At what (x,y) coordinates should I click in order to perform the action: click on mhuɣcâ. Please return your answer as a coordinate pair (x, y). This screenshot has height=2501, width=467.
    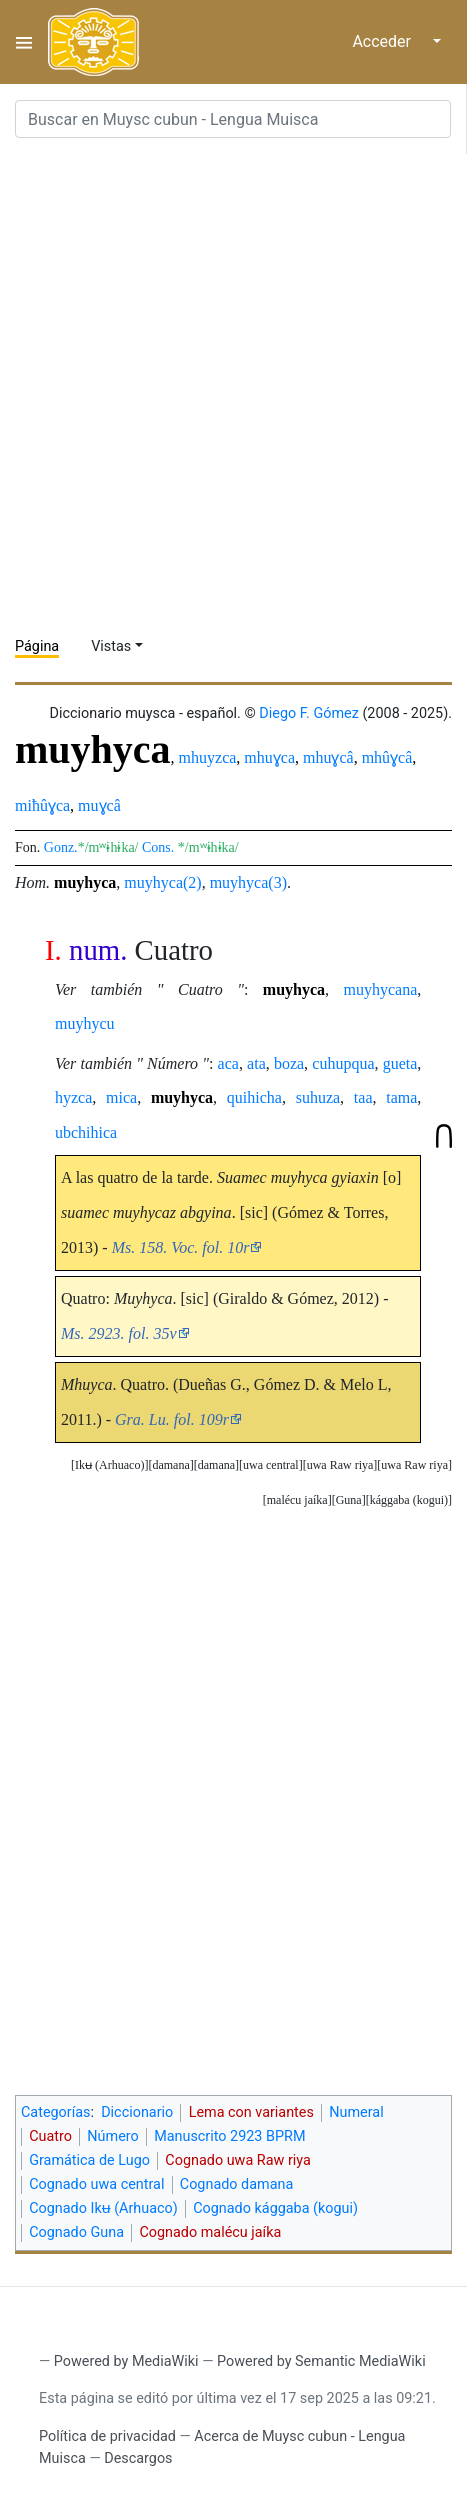
    Looking at the image, I should click on (328, 757).